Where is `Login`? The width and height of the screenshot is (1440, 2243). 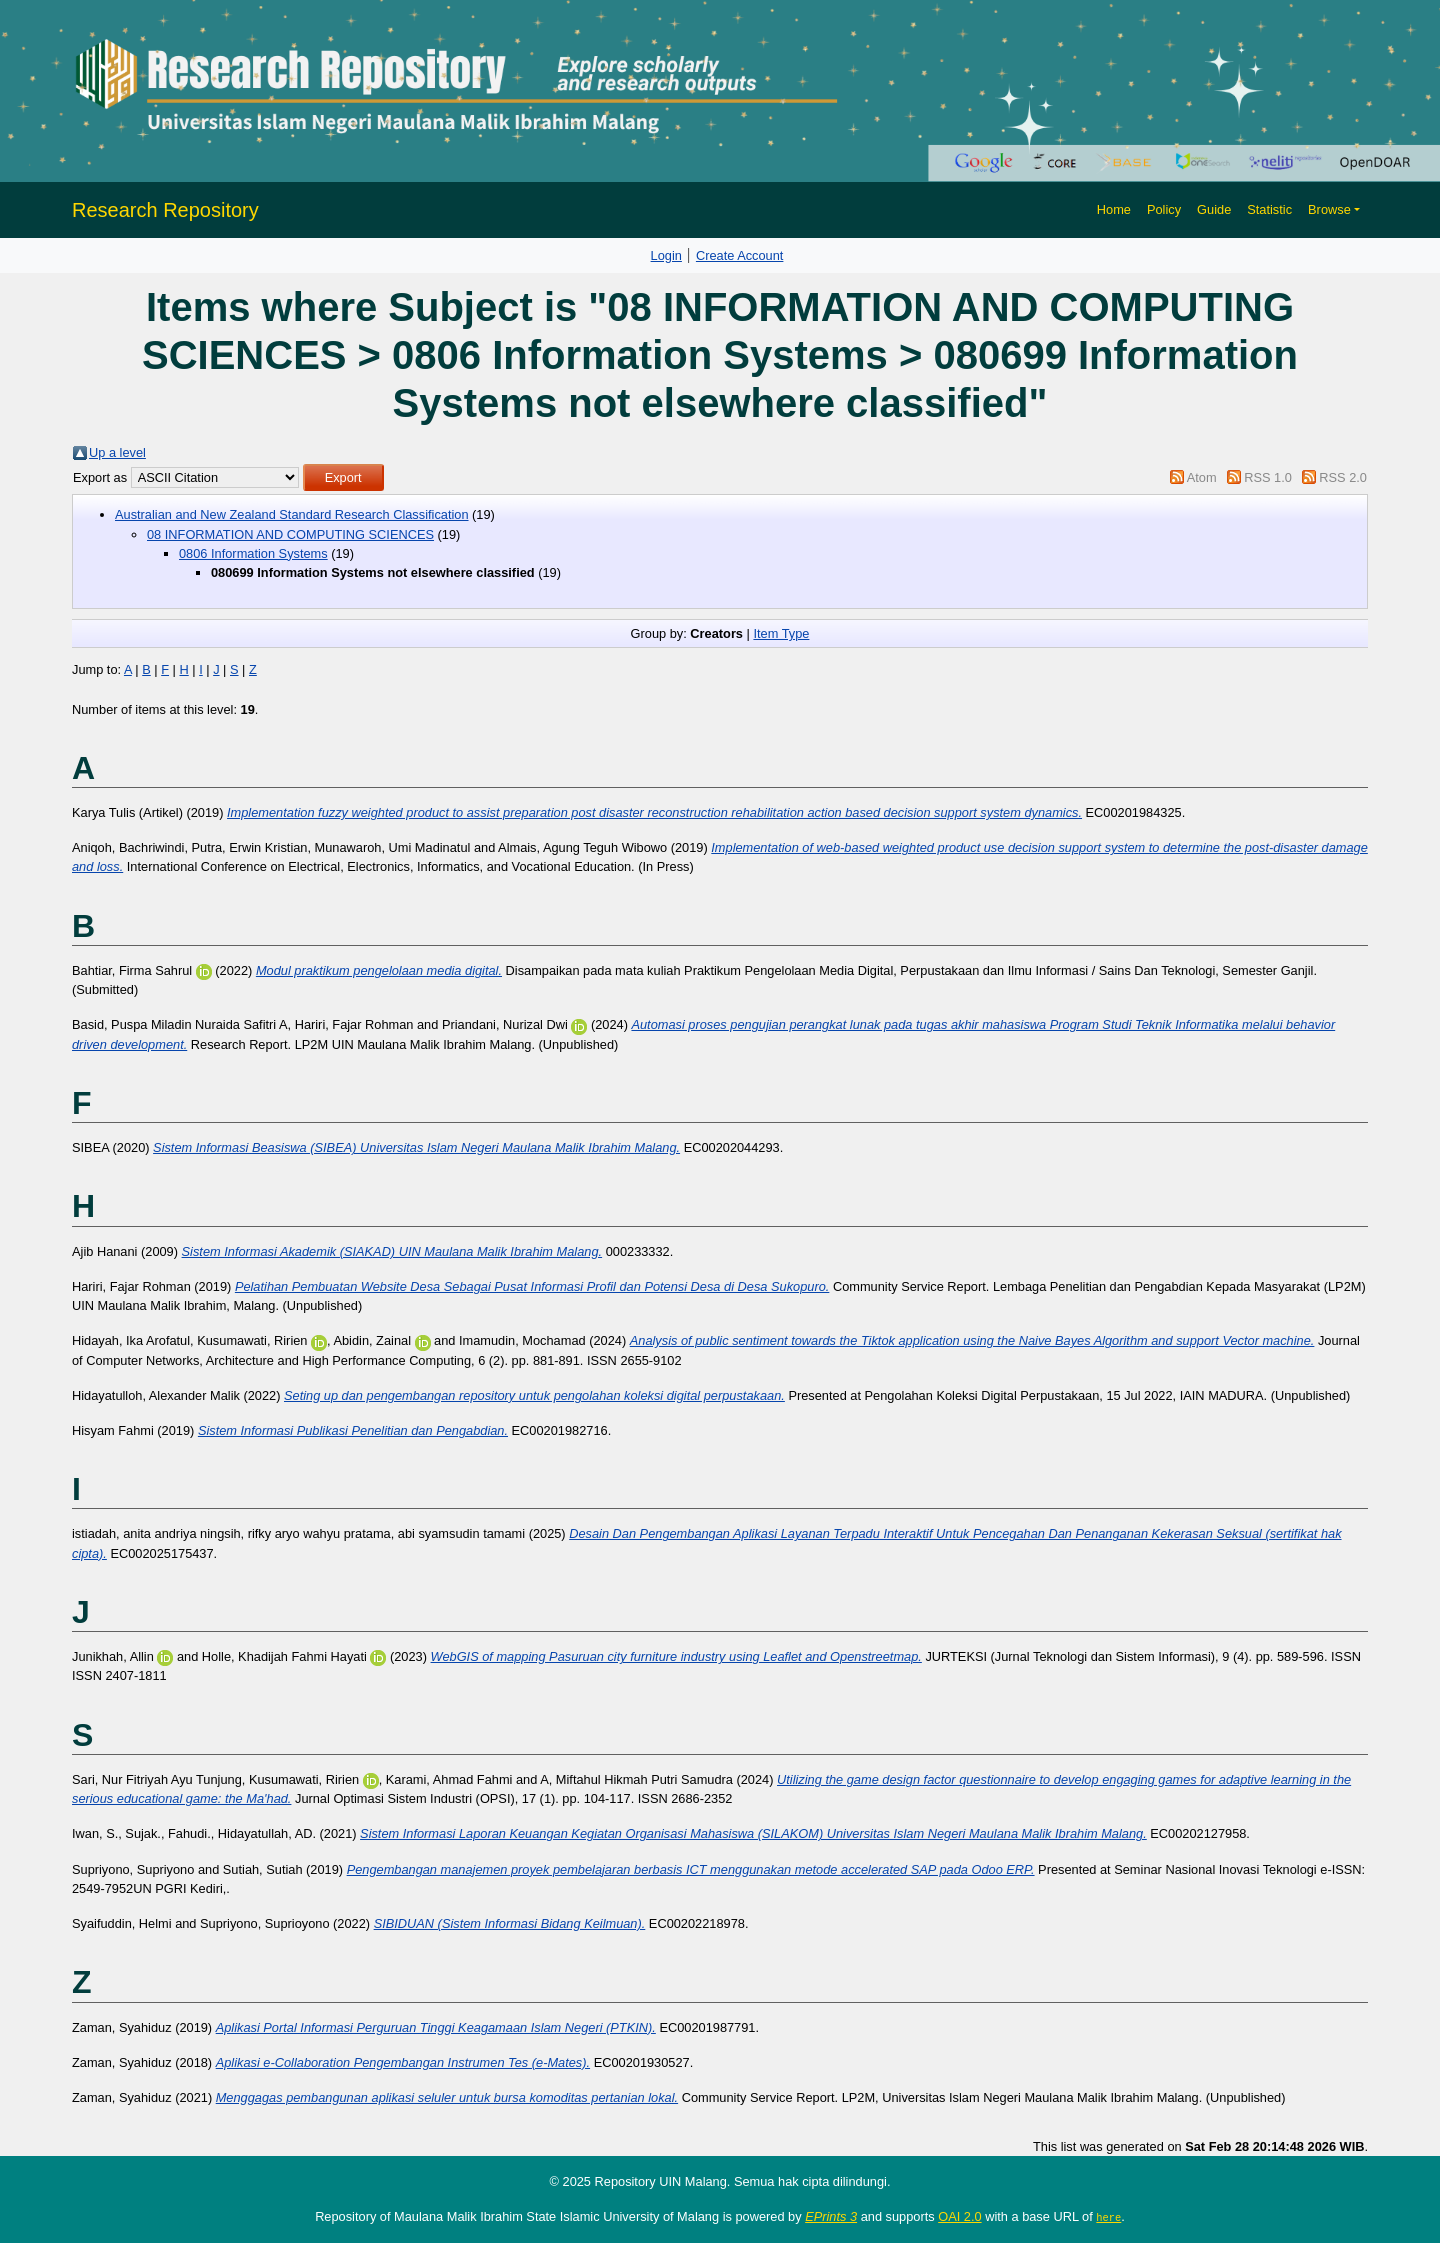
Login is located at coordinates (666, 255).